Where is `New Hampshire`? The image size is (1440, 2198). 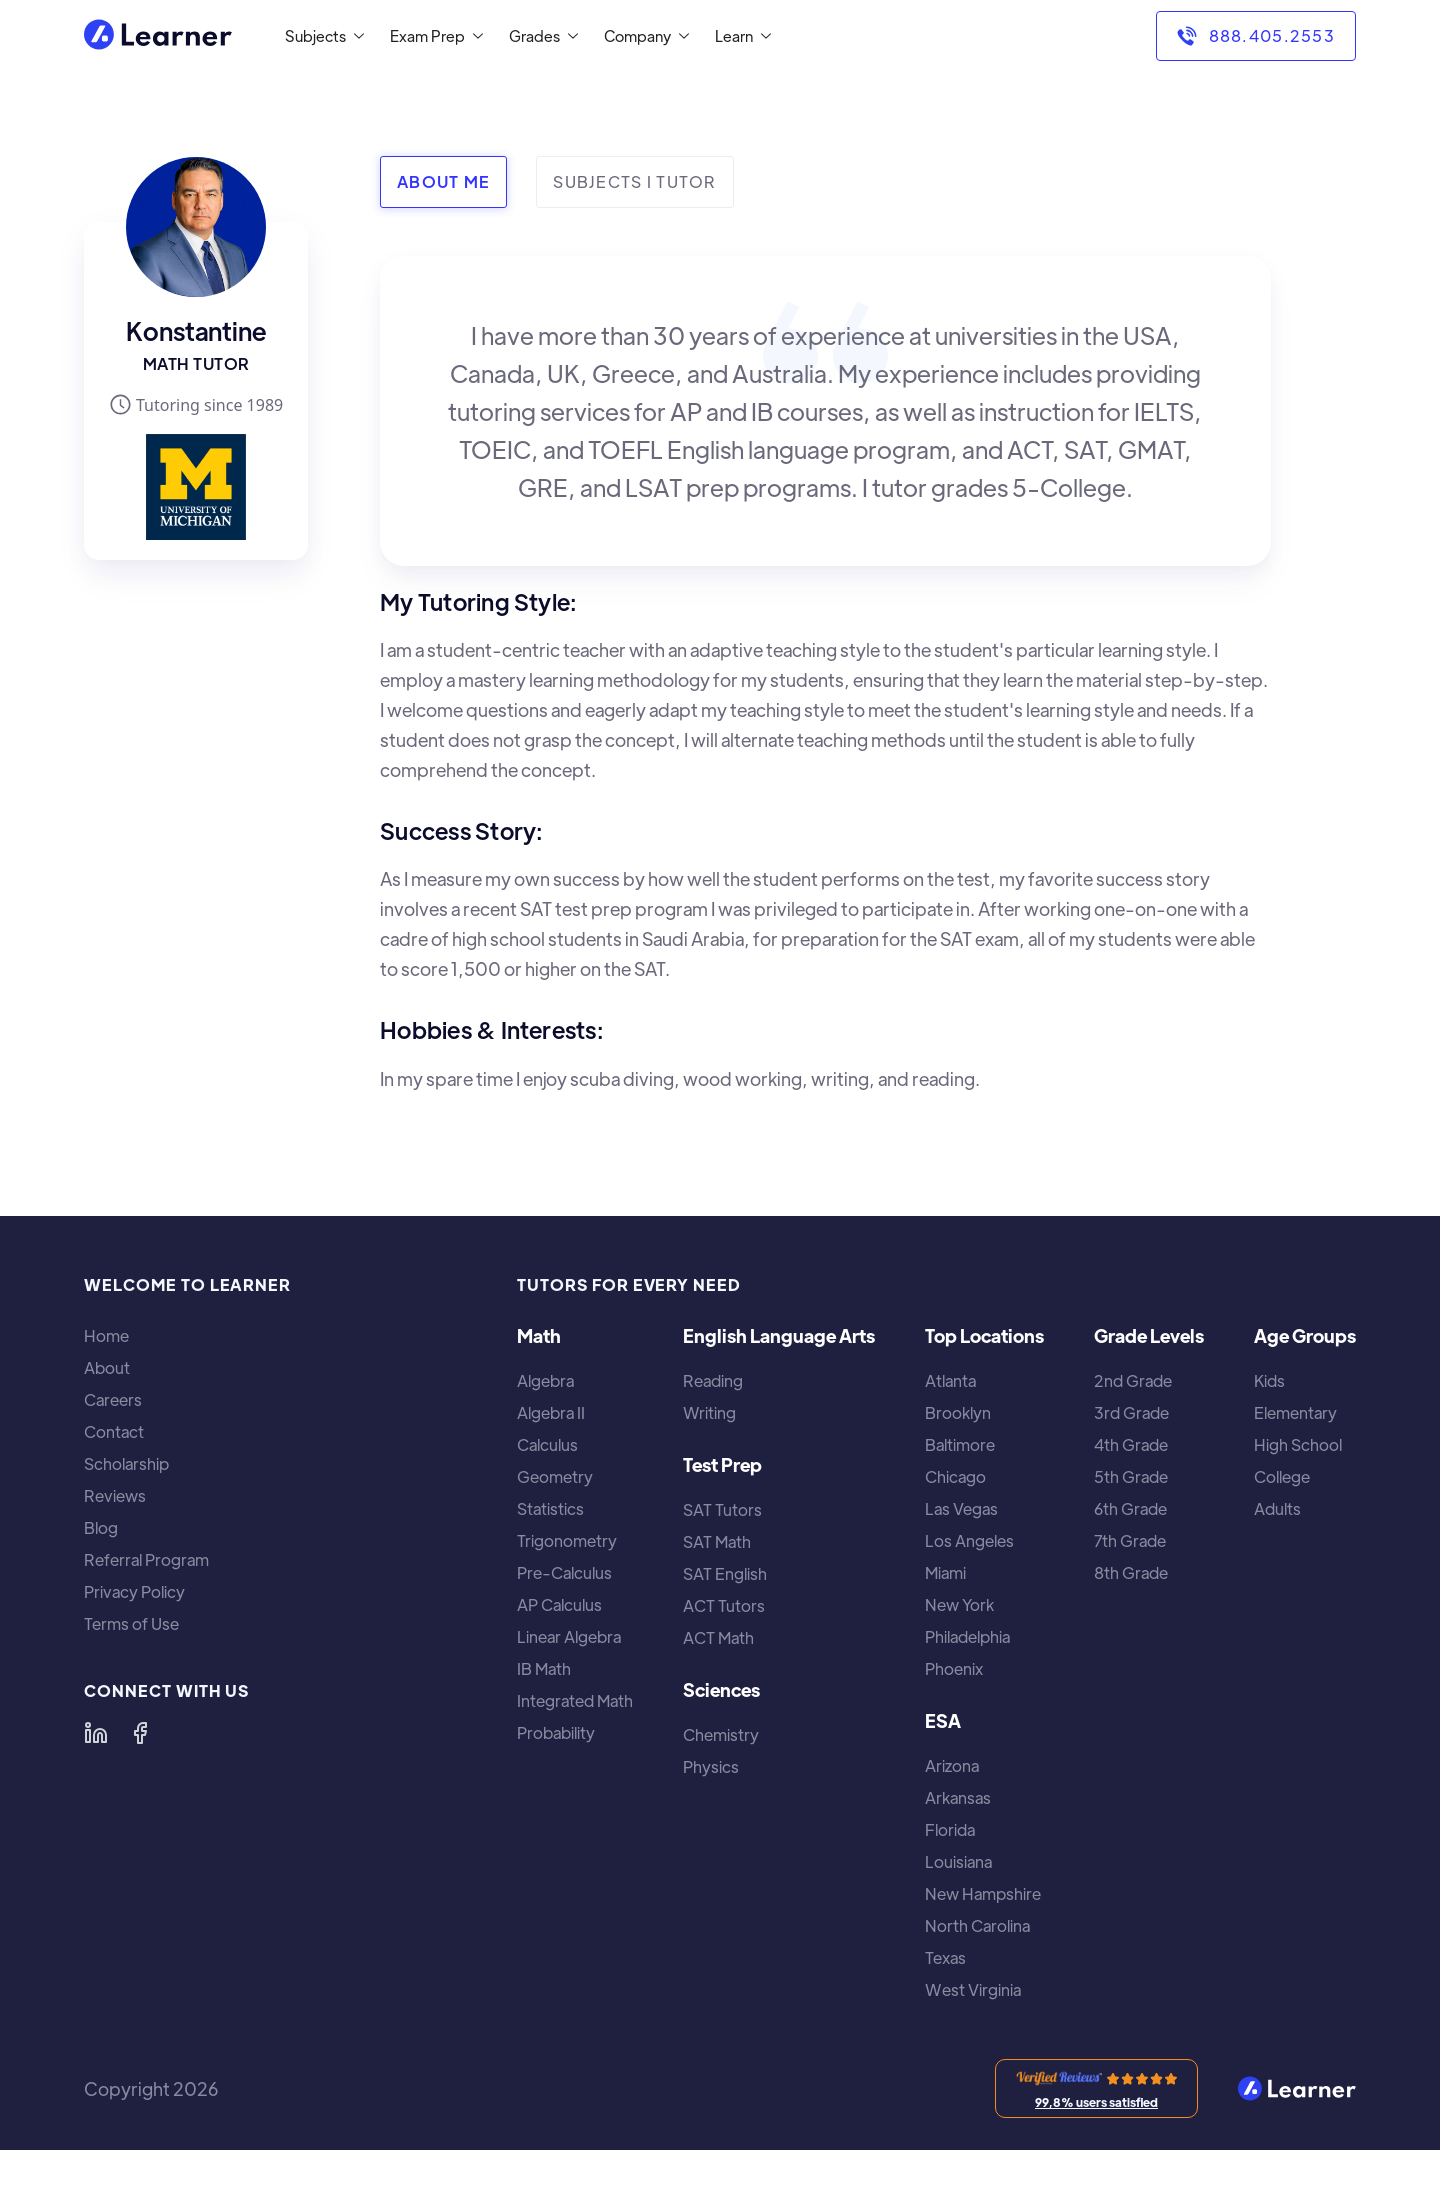 New Hampshire is located at coordinates (983, 1894).